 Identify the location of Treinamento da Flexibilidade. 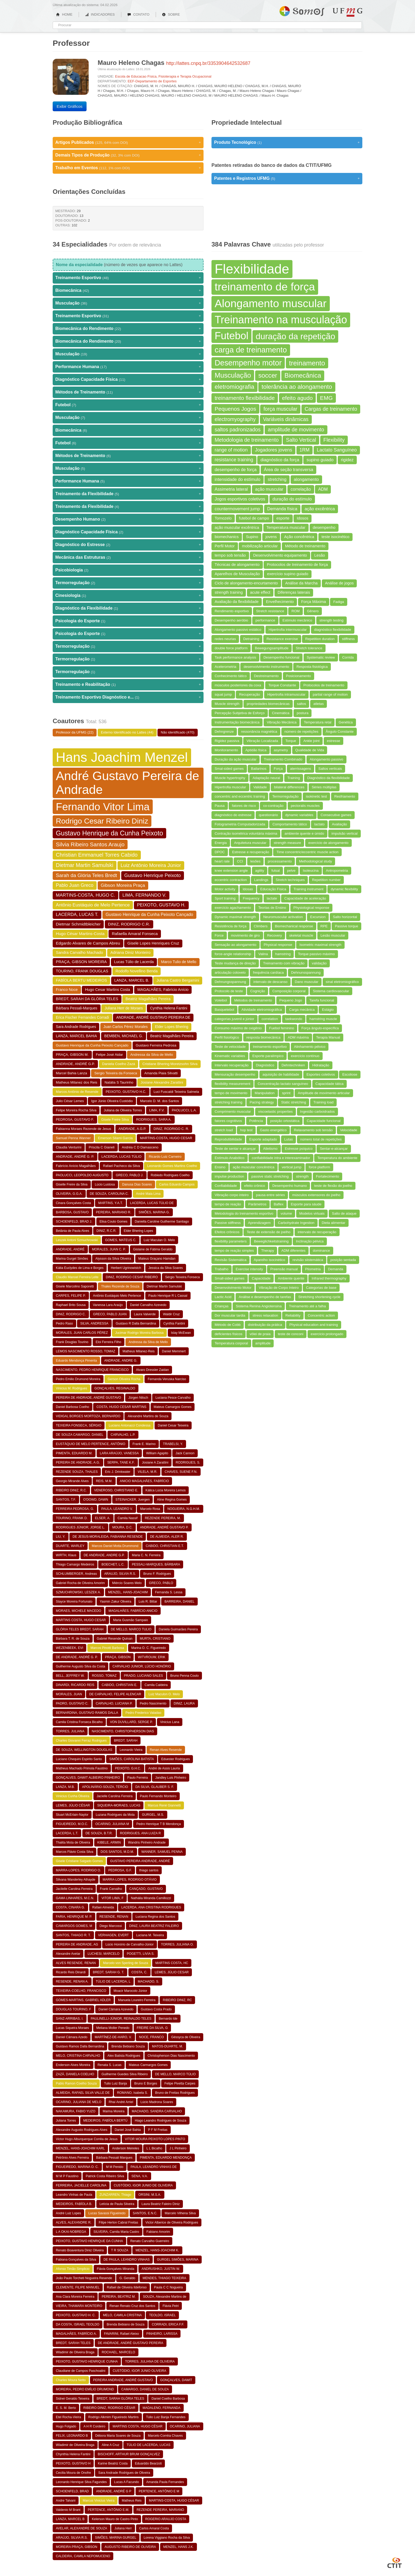
(128, 493).